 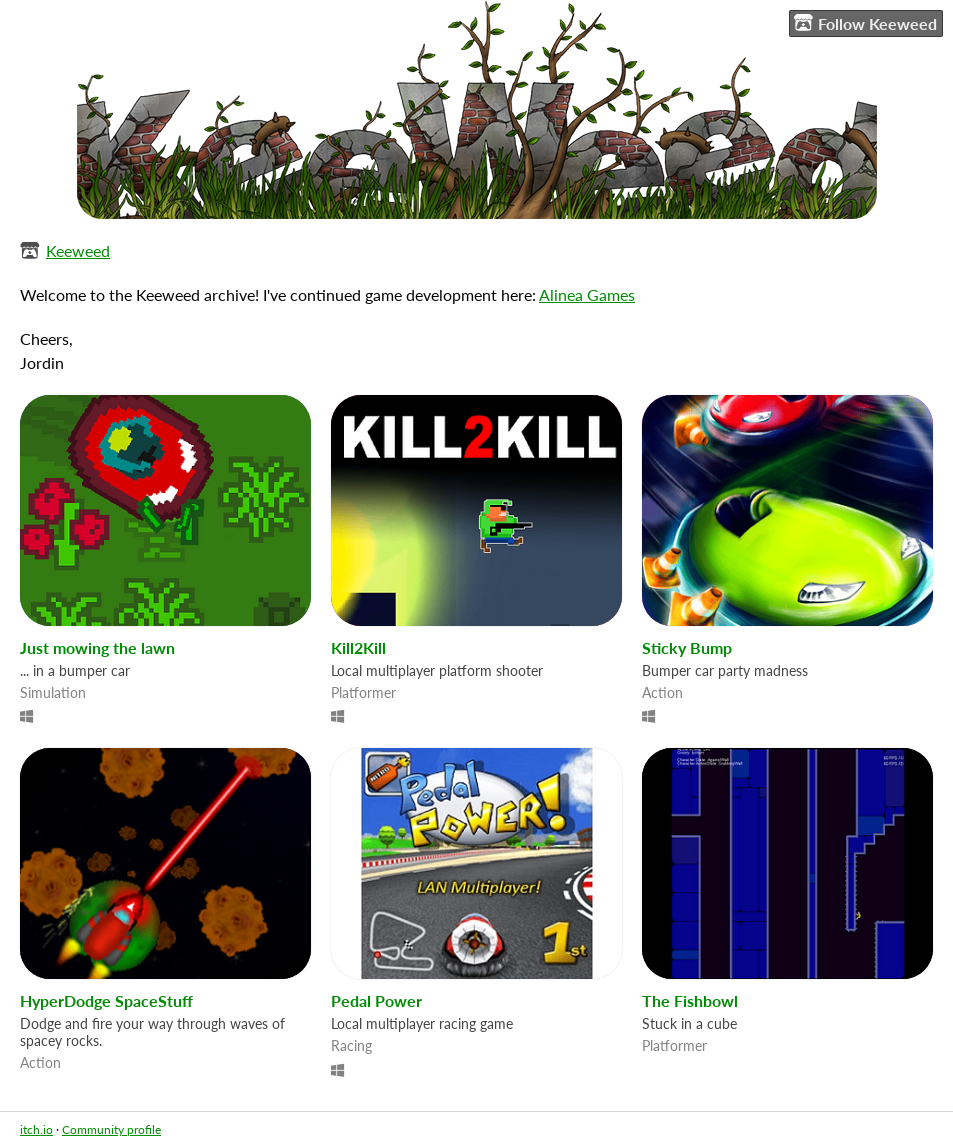 What do you see at coordinates (36, 1129) in the screenshot?
I see `itch.io` at bounding box center [36, 1129].